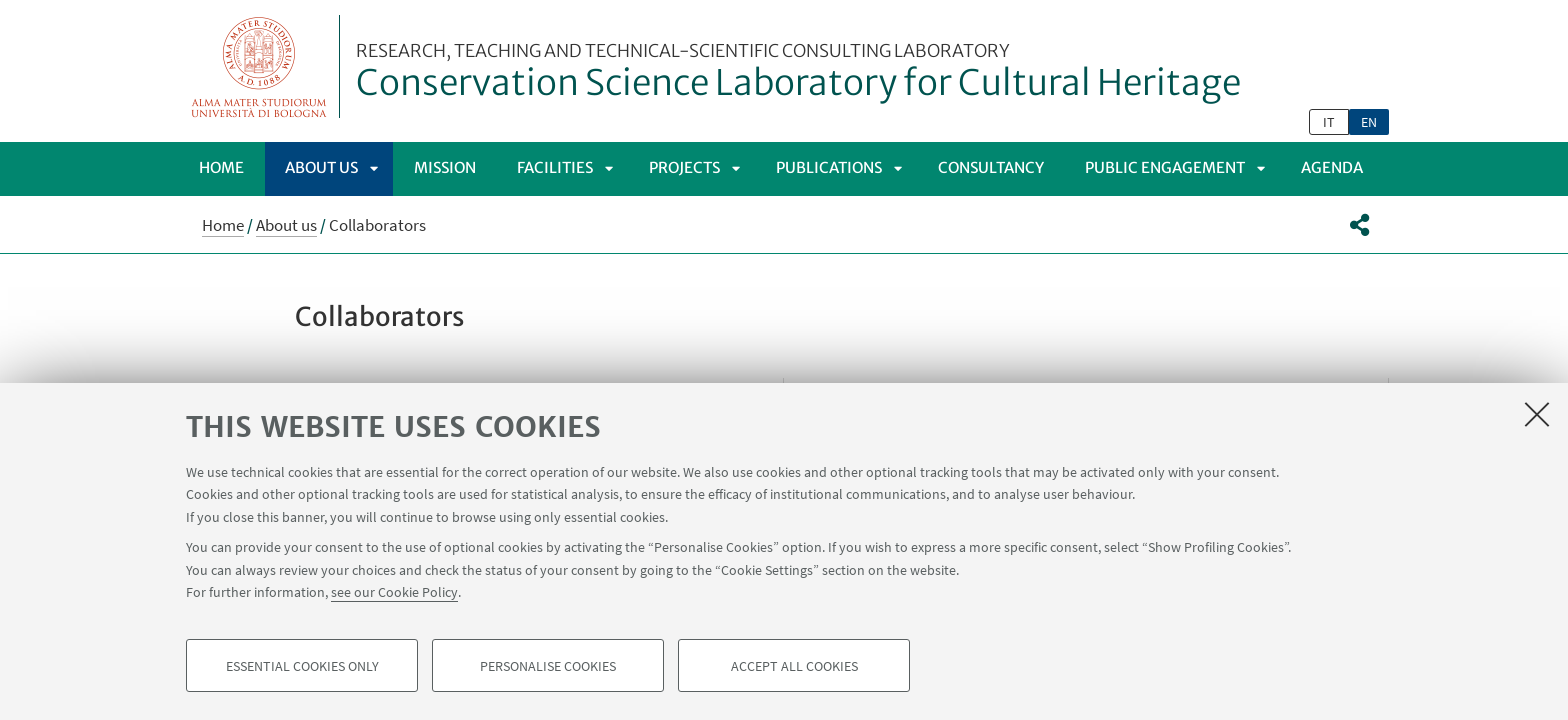  What do you see at coordinates (798, 73) in the screenshot?
I see `Conservation Science Laboratory for Cultural Heritage` at bounding box center [798, 73].